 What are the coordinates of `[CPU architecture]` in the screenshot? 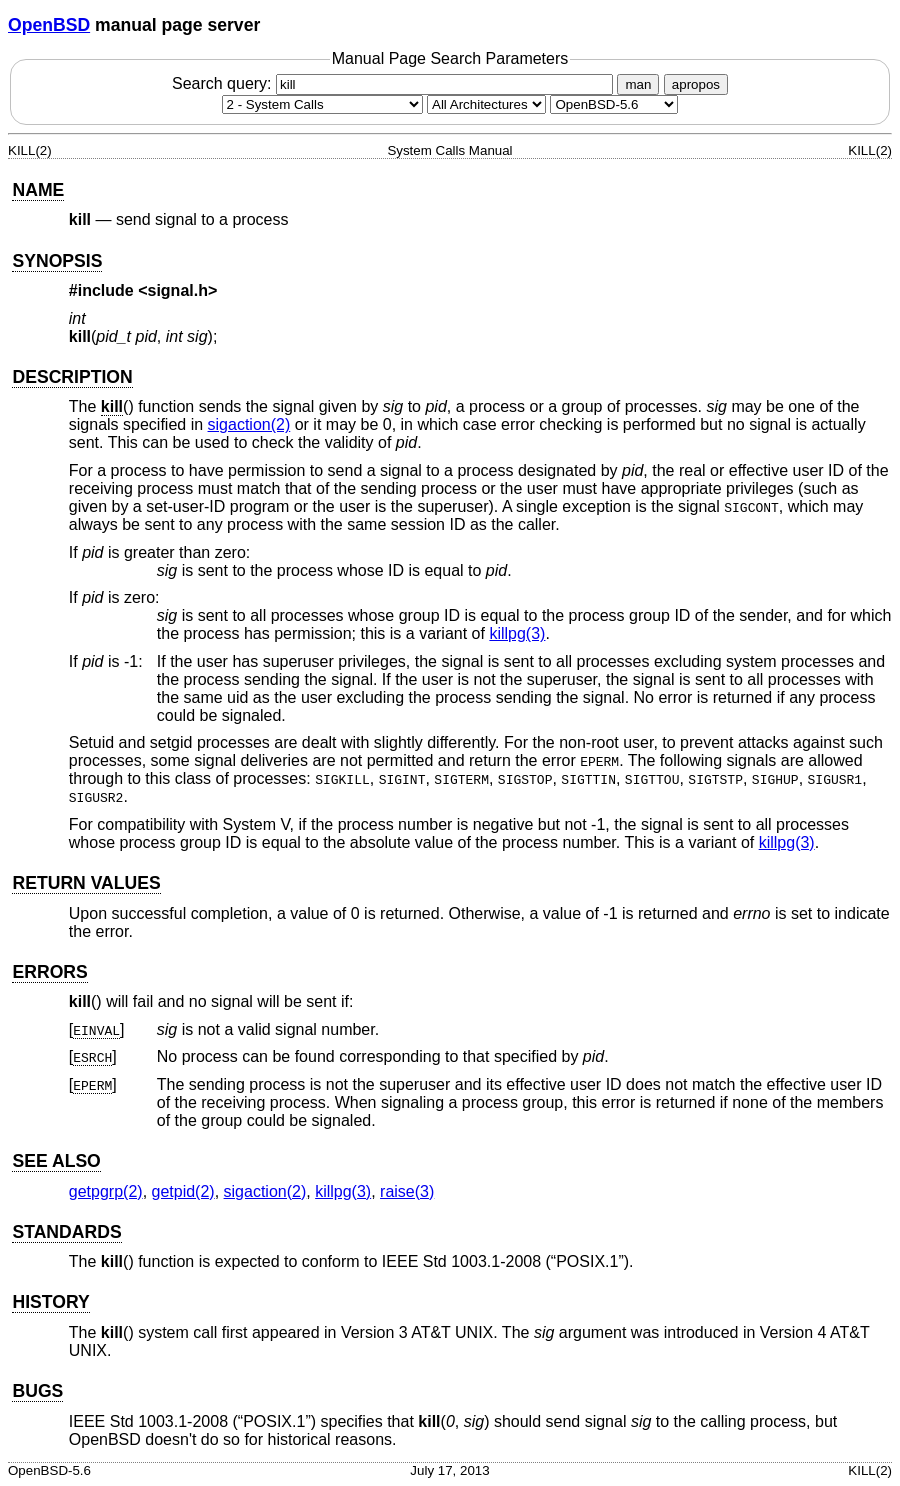 It's located at (486, 104).